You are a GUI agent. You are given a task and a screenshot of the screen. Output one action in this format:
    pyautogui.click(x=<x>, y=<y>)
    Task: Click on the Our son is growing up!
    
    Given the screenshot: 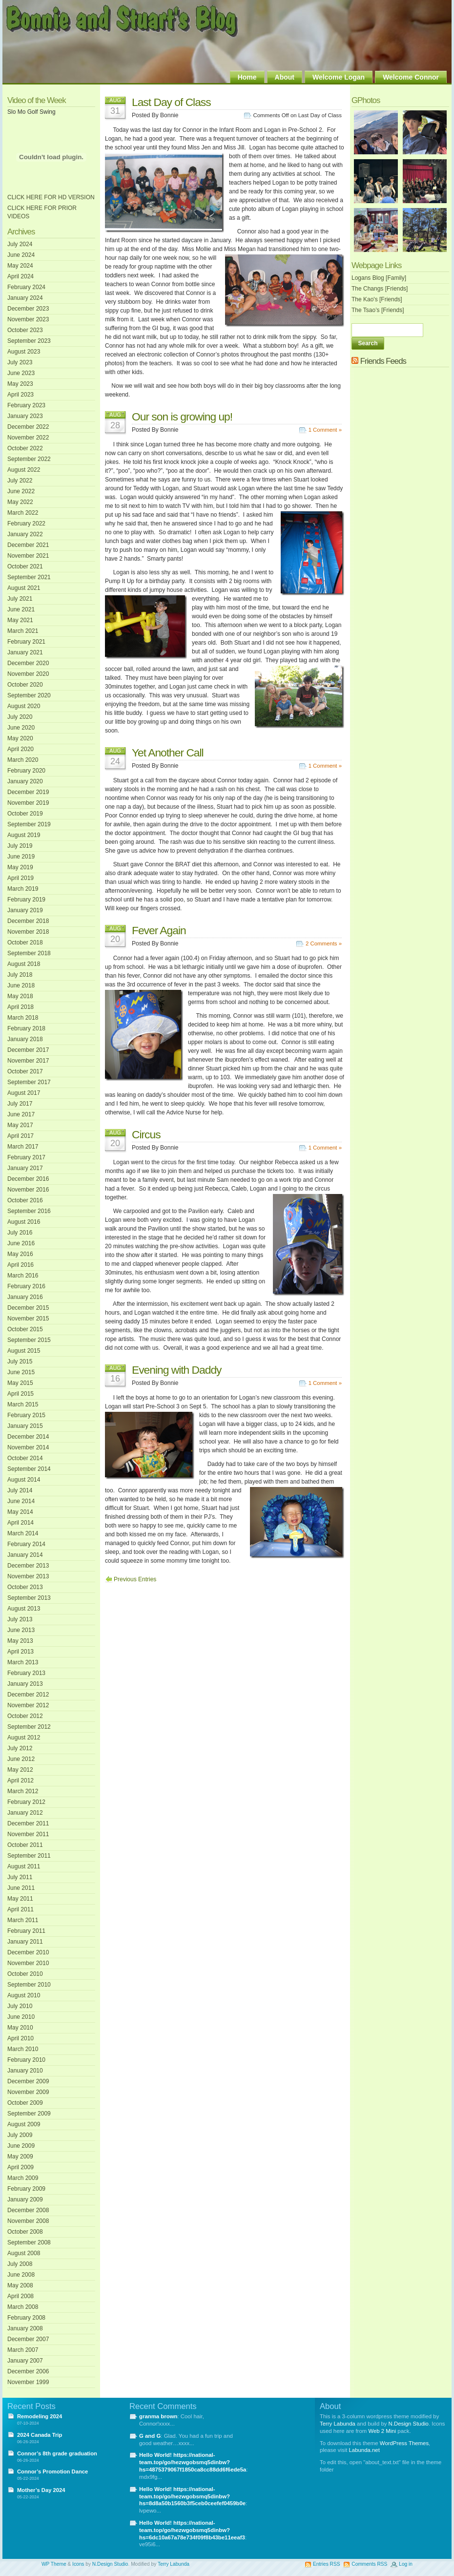 What is the action you would take?
    pyautogui.click(x=182, y=416)
    